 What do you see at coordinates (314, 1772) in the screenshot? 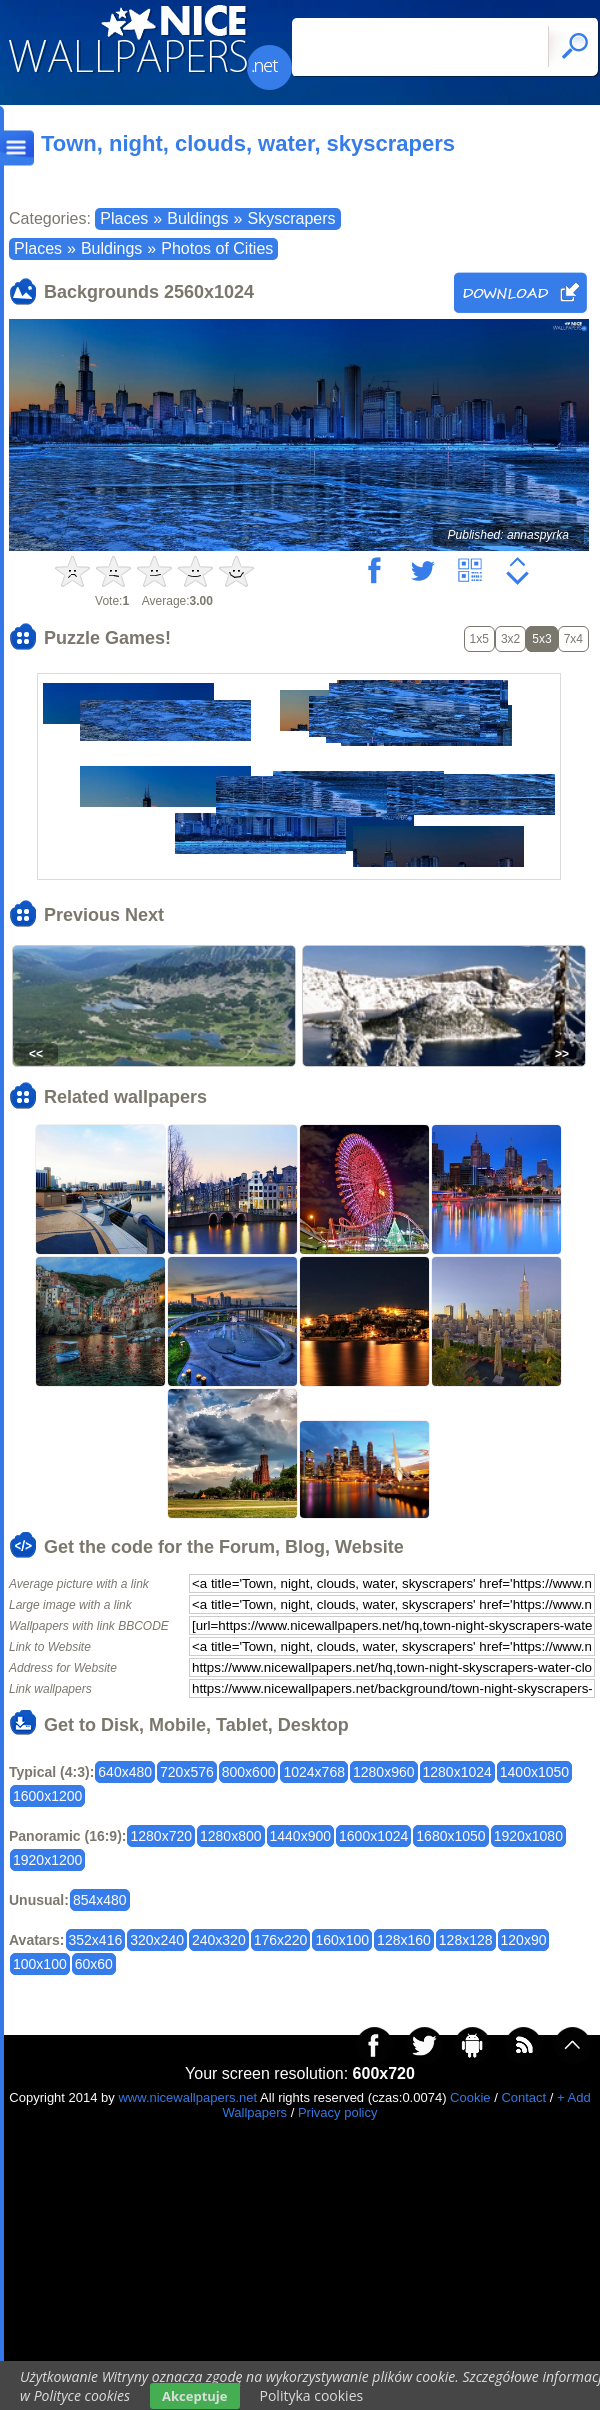
I see `1024x768` at bounding box center [314, 1772].